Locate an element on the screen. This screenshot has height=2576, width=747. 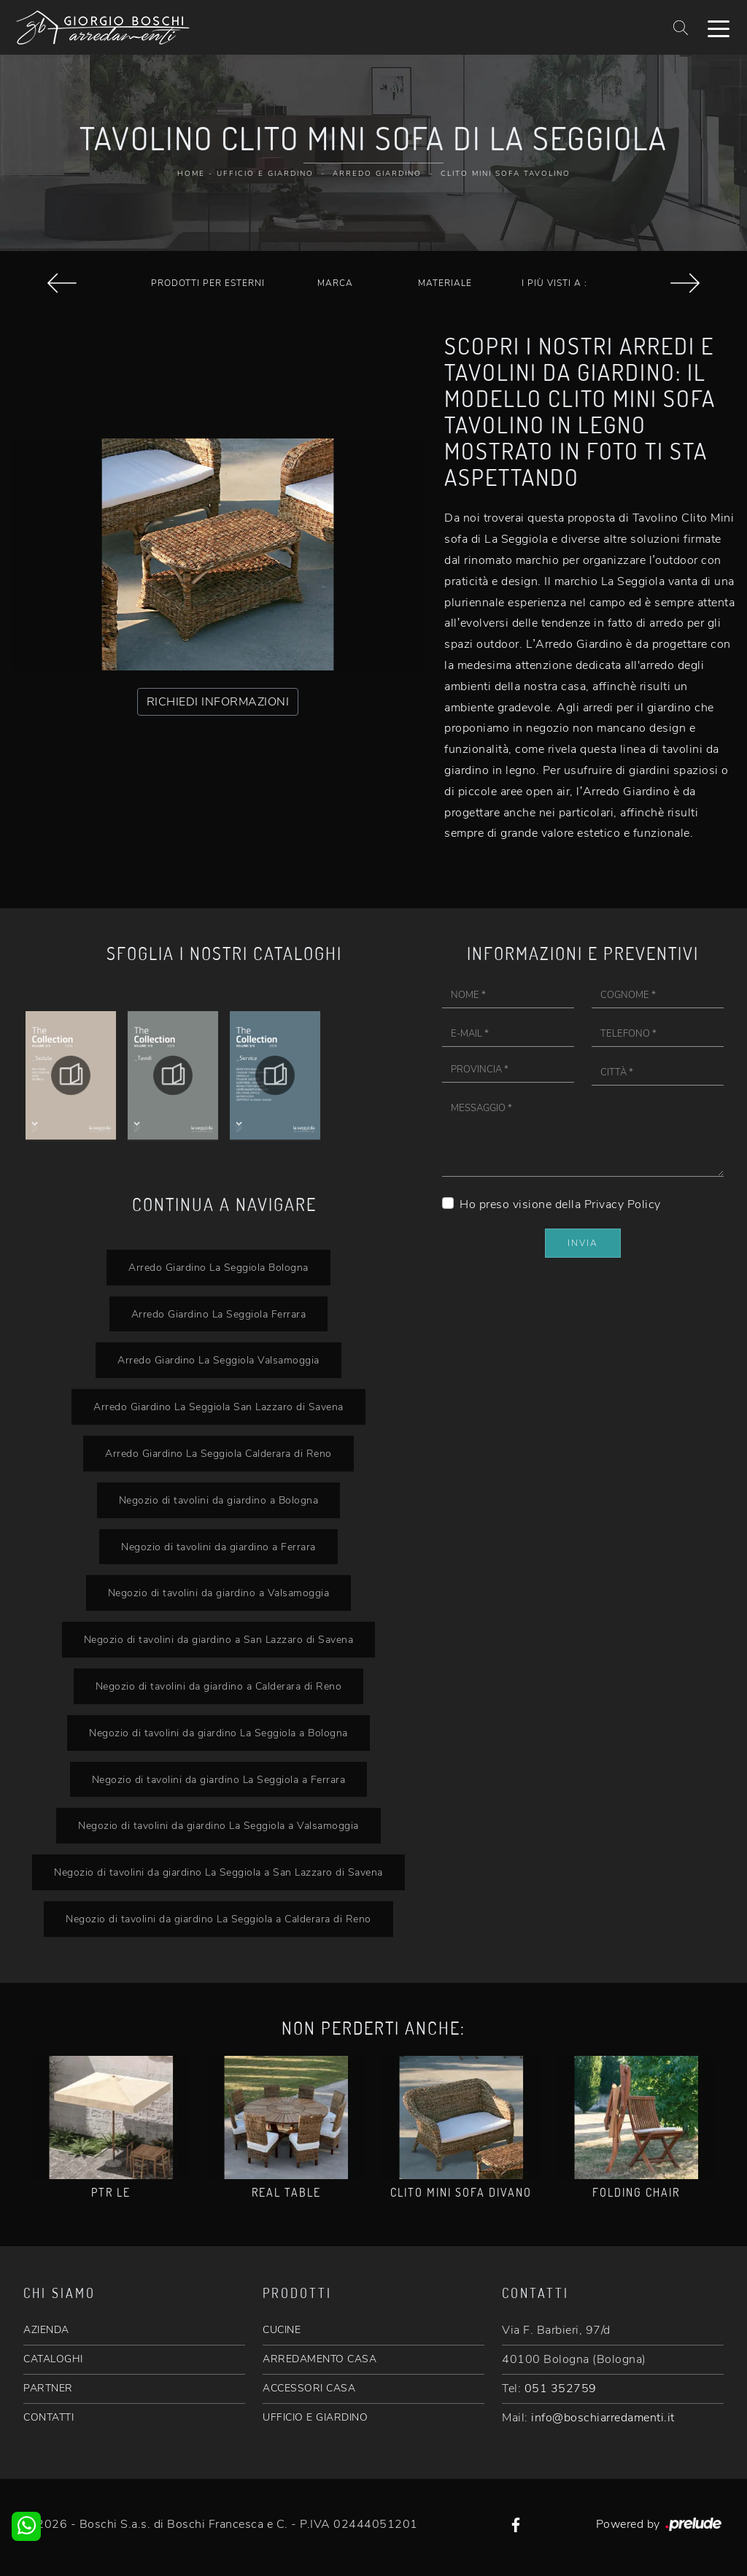
Negozio di tavolini da giardino a Bologna is located at coordinates (219, 1500).